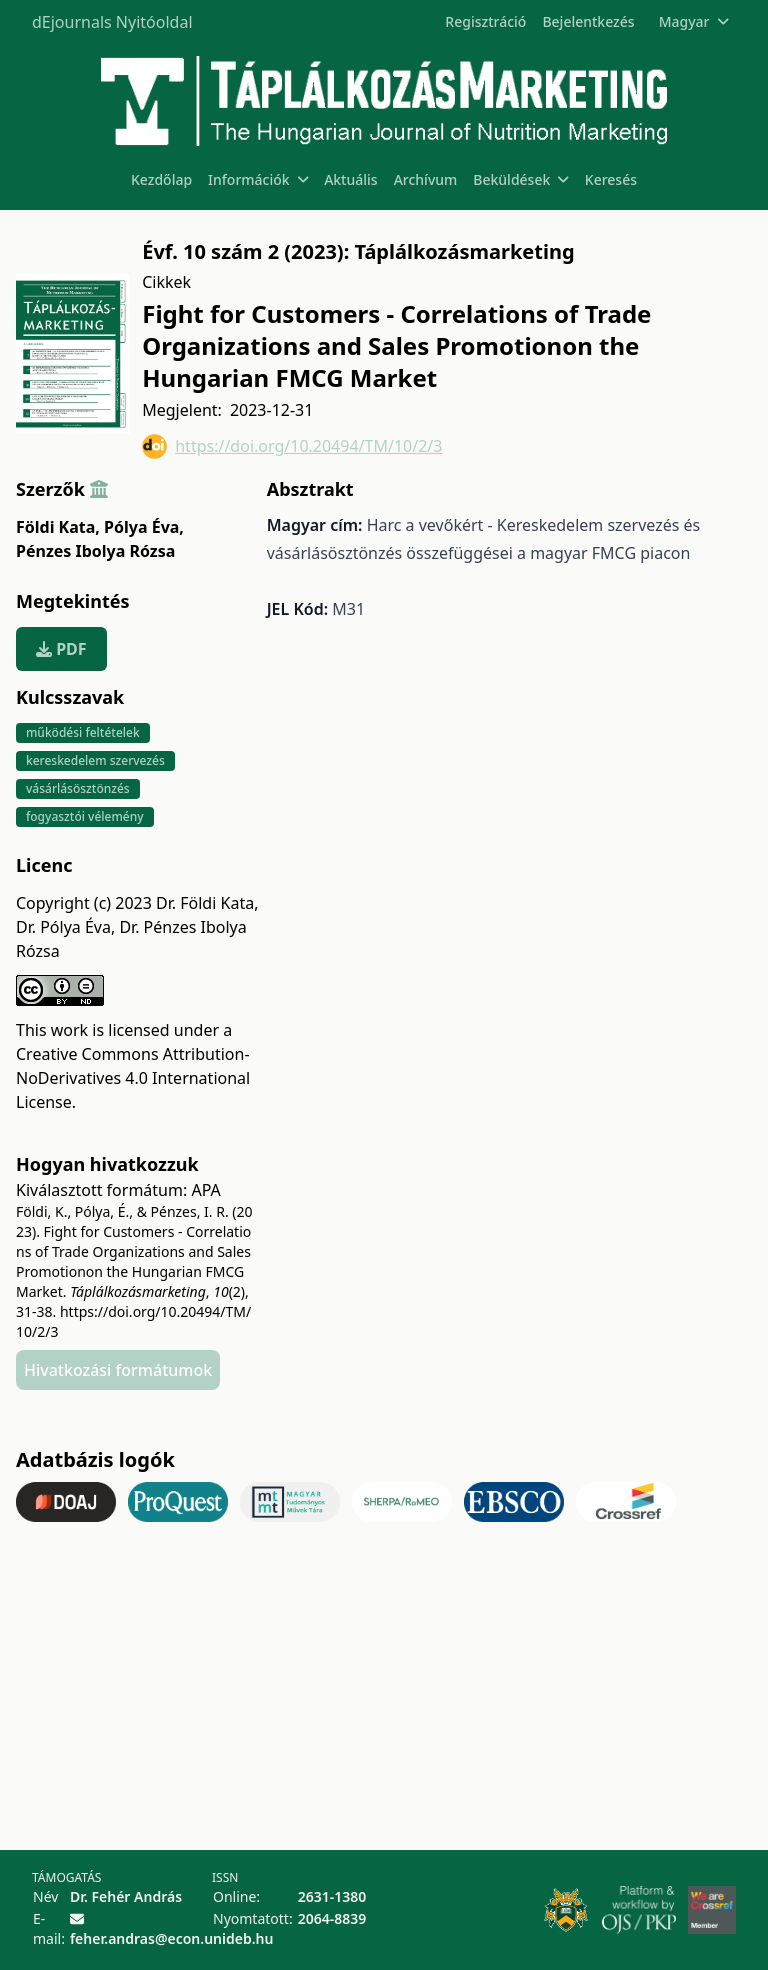 The width and height of the screenshot is (768, 1970). I want to click on működési feltételek, so click(83, 732).